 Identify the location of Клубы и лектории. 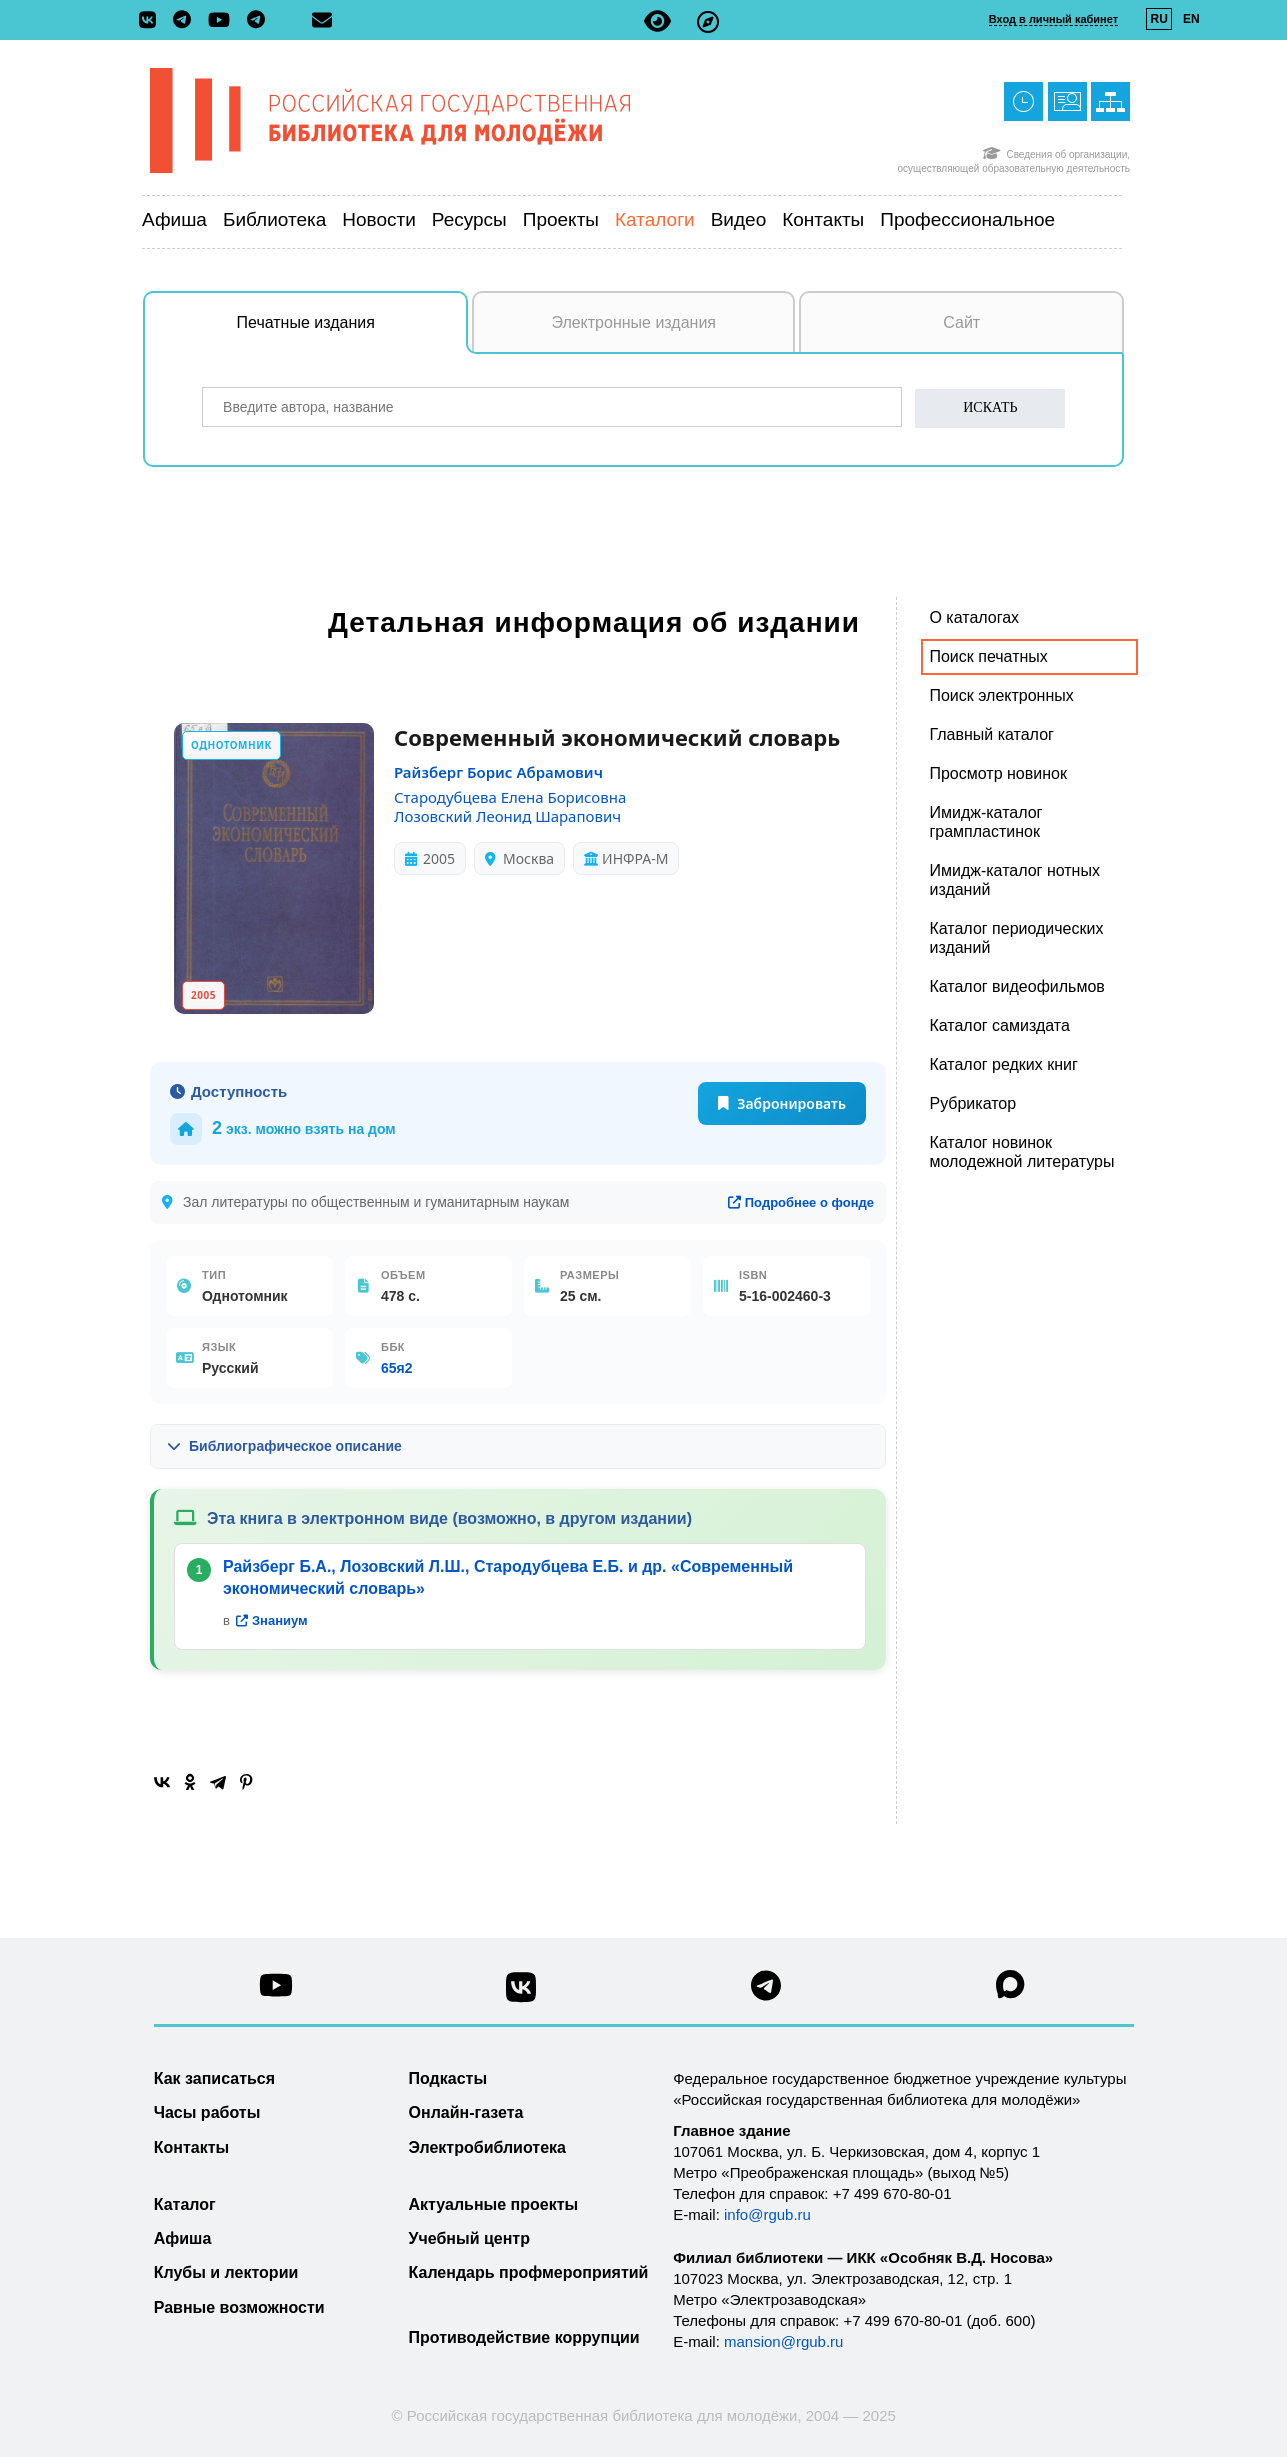
(226, 2272).